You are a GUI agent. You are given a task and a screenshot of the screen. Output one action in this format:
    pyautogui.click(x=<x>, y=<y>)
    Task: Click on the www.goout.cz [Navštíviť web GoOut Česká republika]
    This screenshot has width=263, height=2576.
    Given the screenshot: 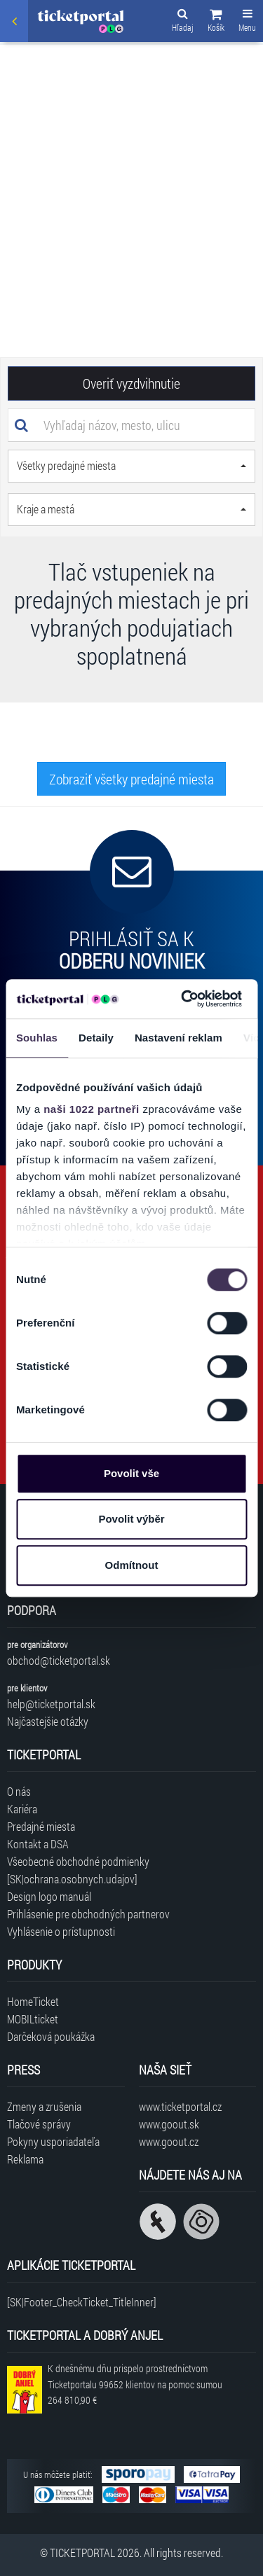 What is the action you would take?
    pyautogui.click(x=168, y=2141)
    